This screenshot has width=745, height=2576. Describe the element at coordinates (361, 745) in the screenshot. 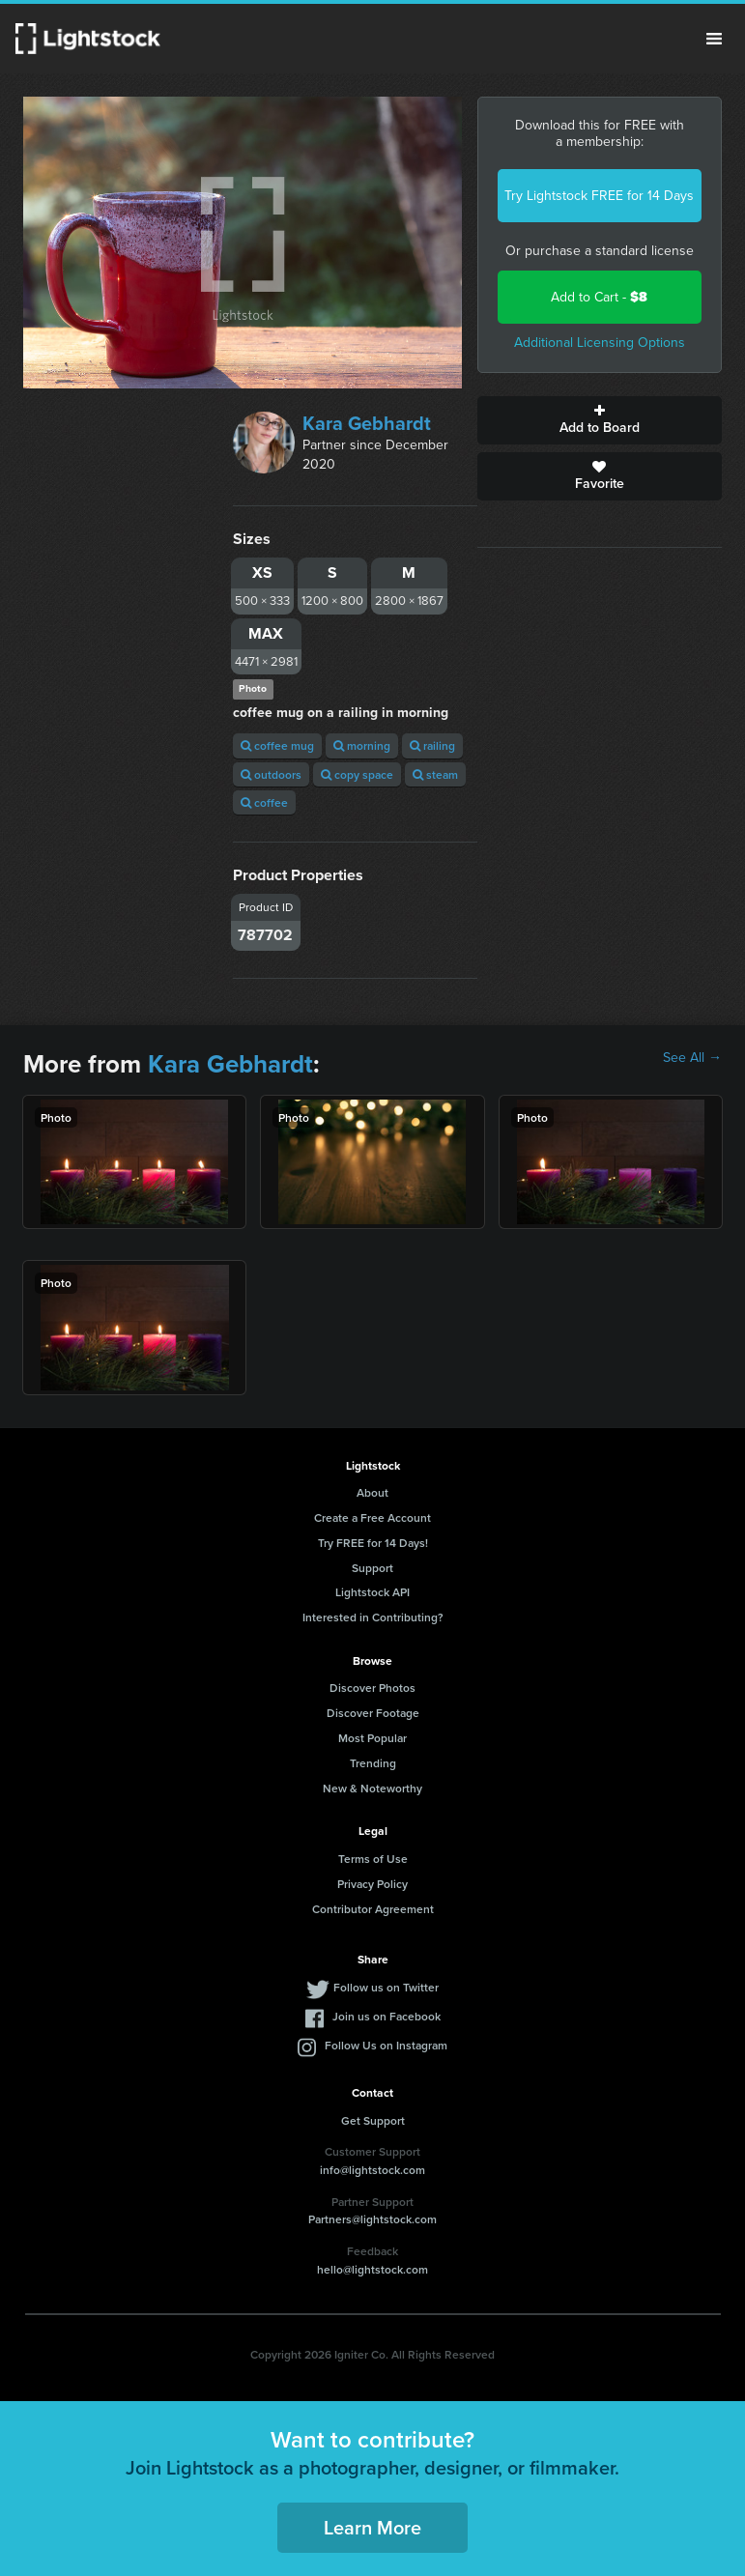

I see `morning` at that location.